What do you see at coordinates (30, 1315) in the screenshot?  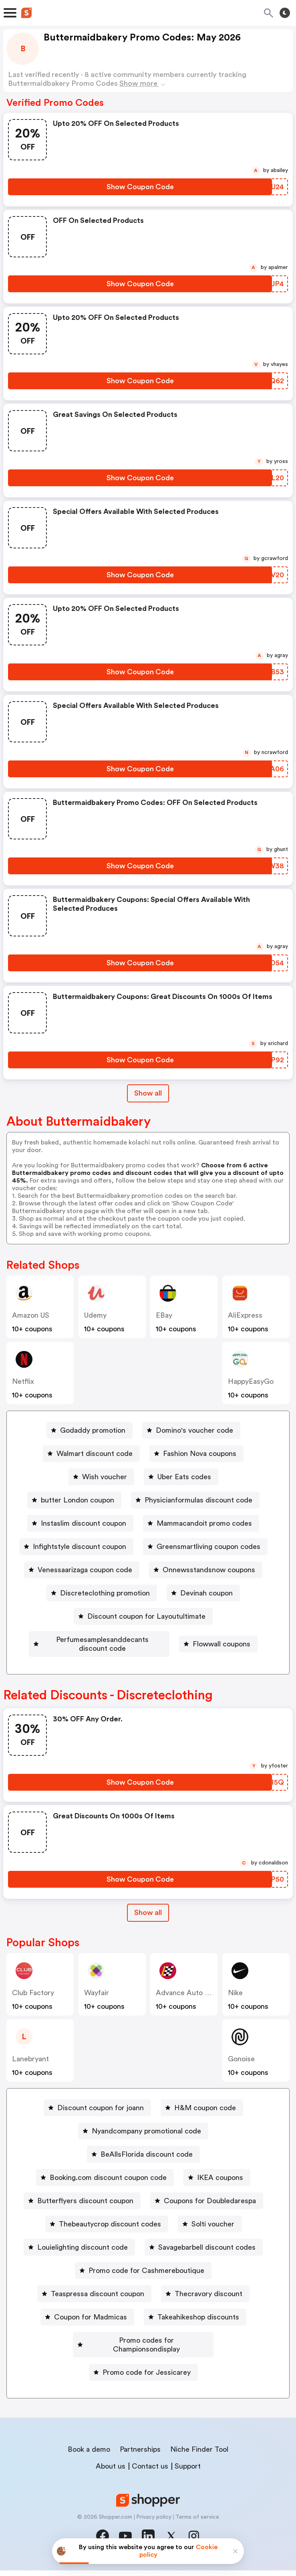 I see `Amazon US` at bounding box center [30, 1315].